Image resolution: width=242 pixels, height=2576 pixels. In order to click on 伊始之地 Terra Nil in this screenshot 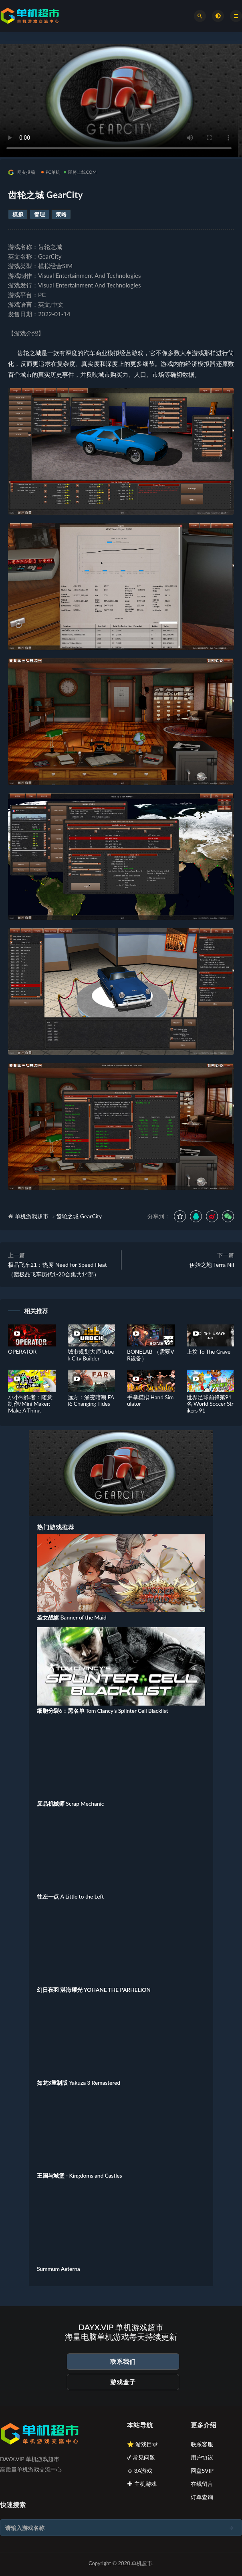, I will do `click(212, 1264)`.